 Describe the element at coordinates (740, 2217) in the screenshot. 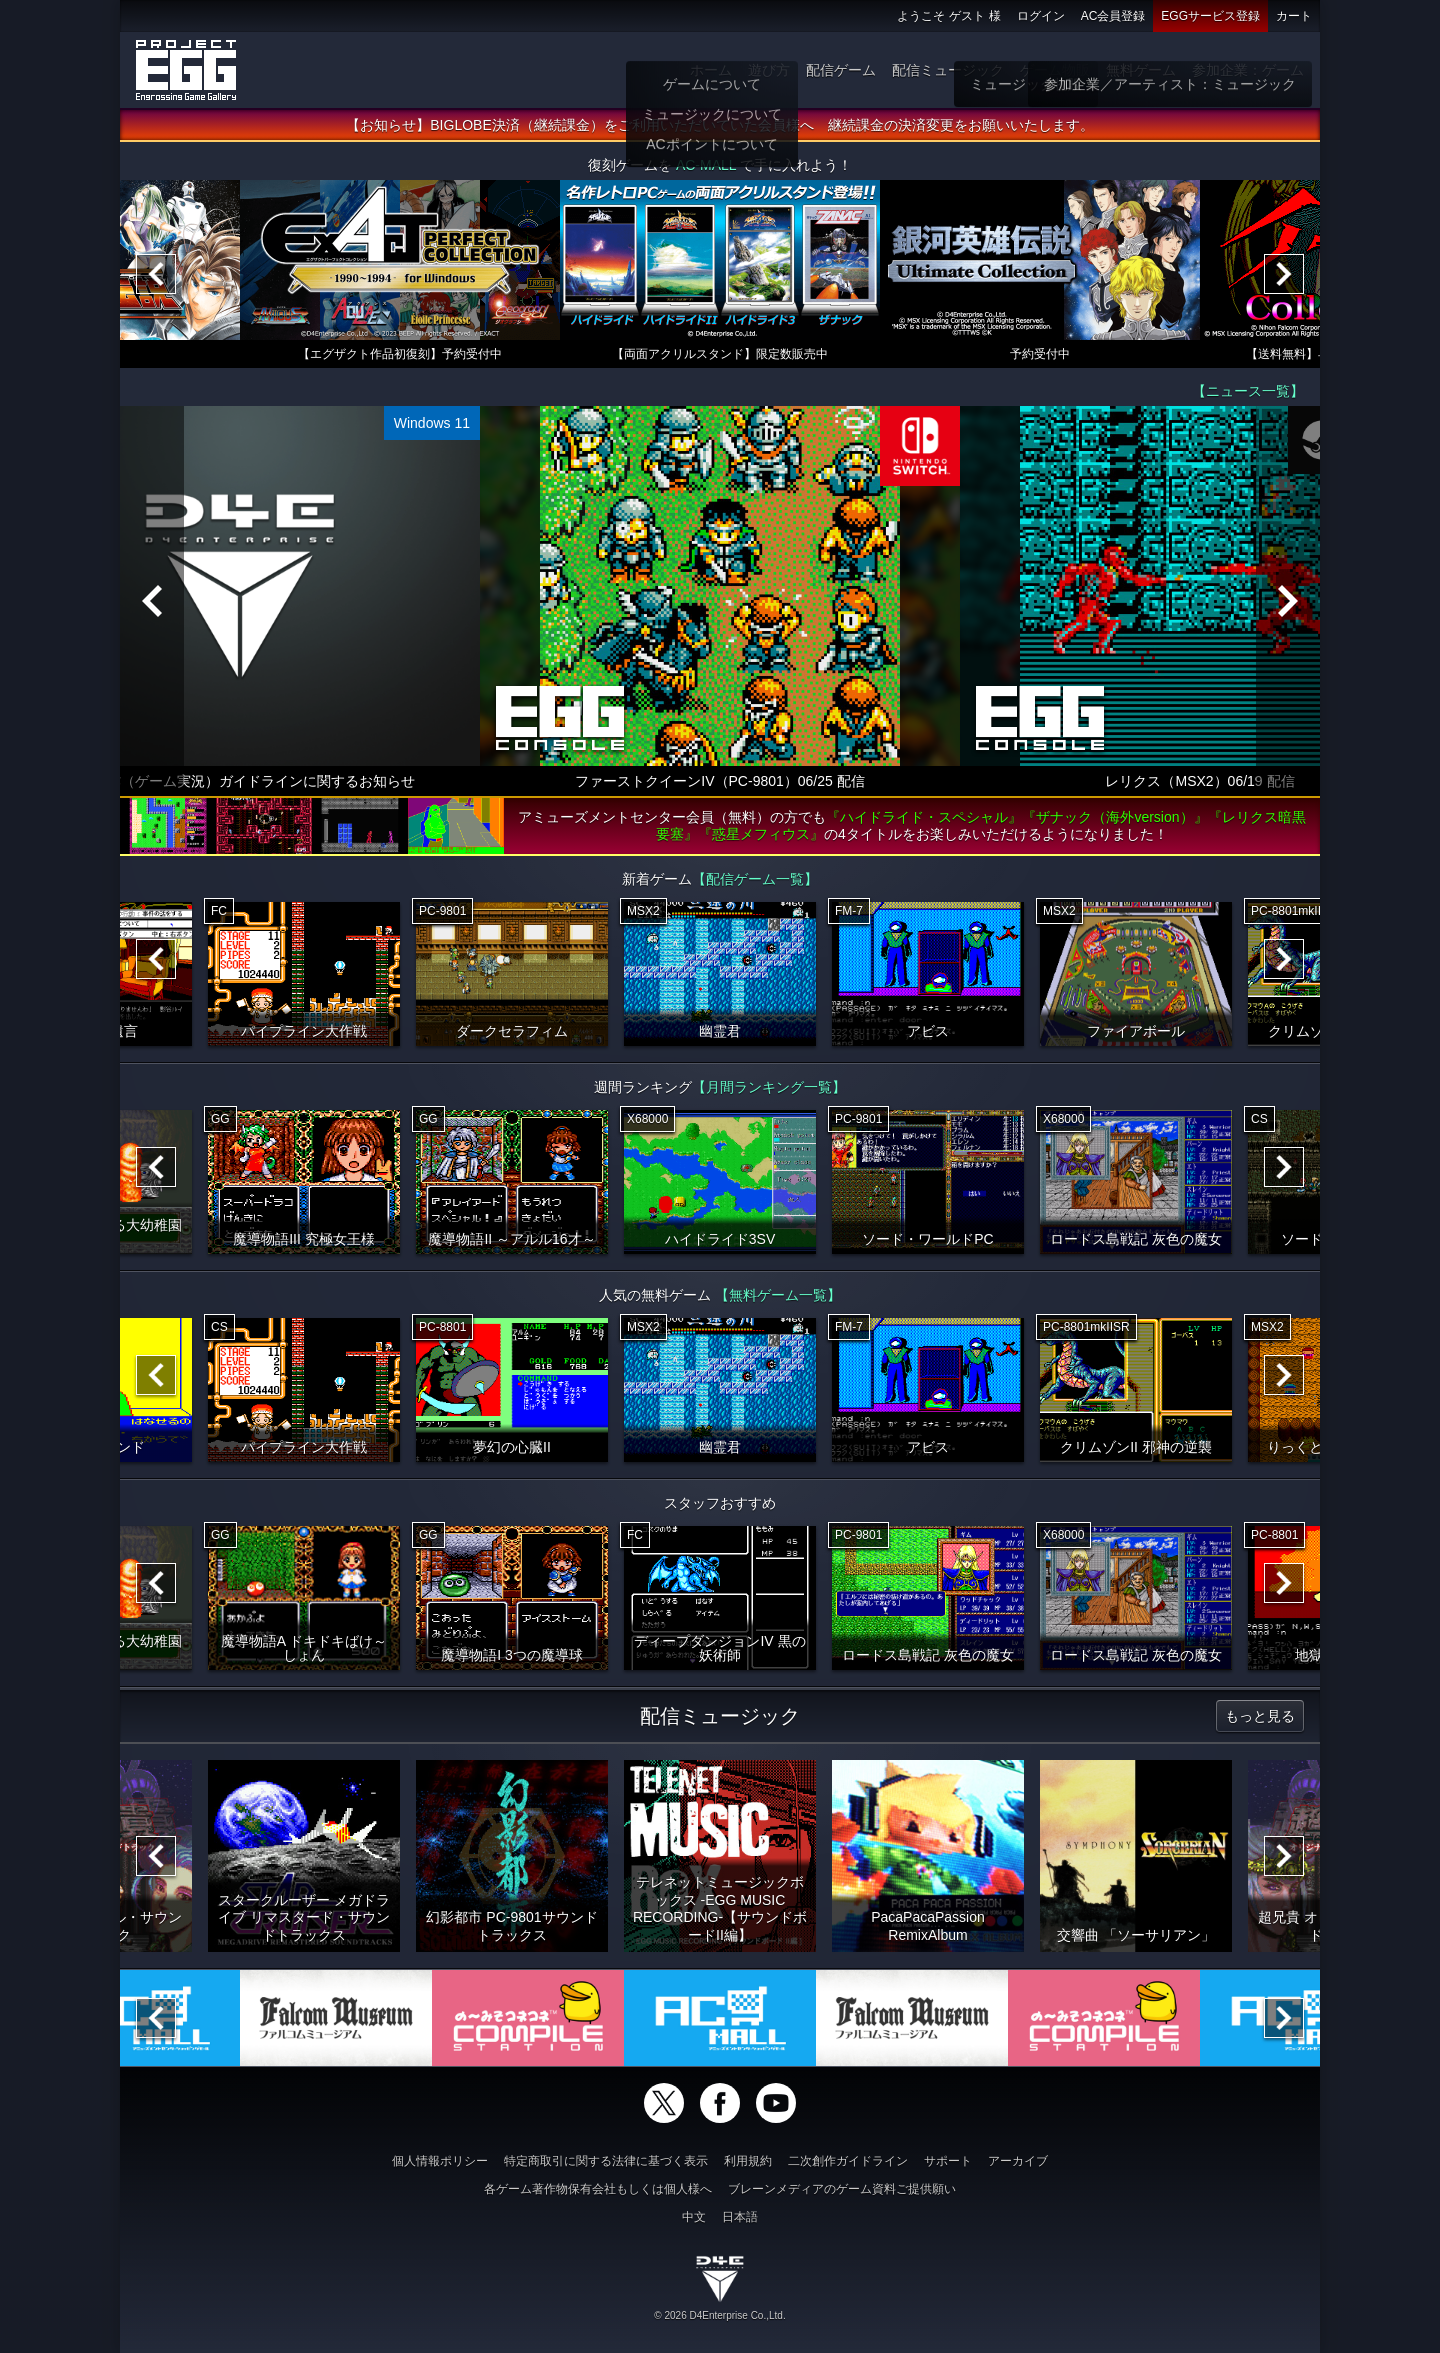

I see `日本語` at that location.